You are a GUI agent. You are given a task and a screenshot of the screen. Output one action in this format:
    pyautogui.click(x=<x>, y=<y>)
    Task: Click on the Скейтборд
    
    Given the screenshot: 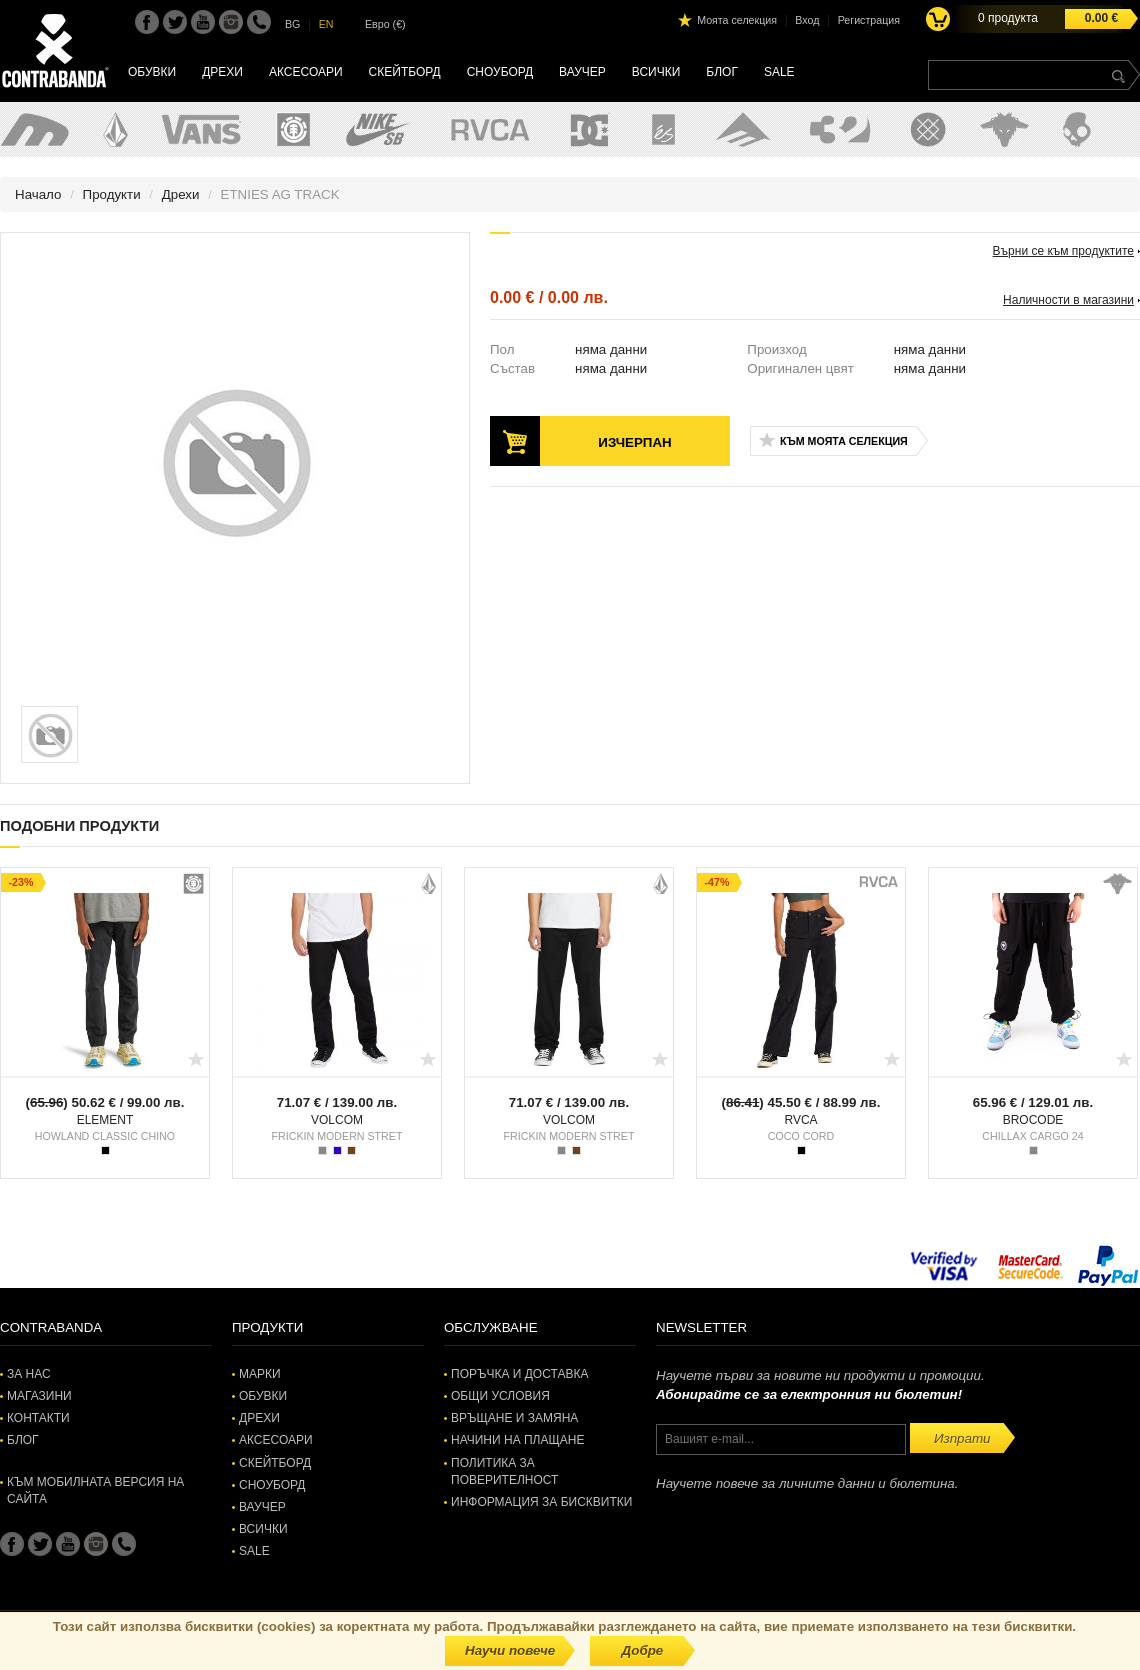 What is the action you would take?
    pyautogui.click(x=405, y=72)
    